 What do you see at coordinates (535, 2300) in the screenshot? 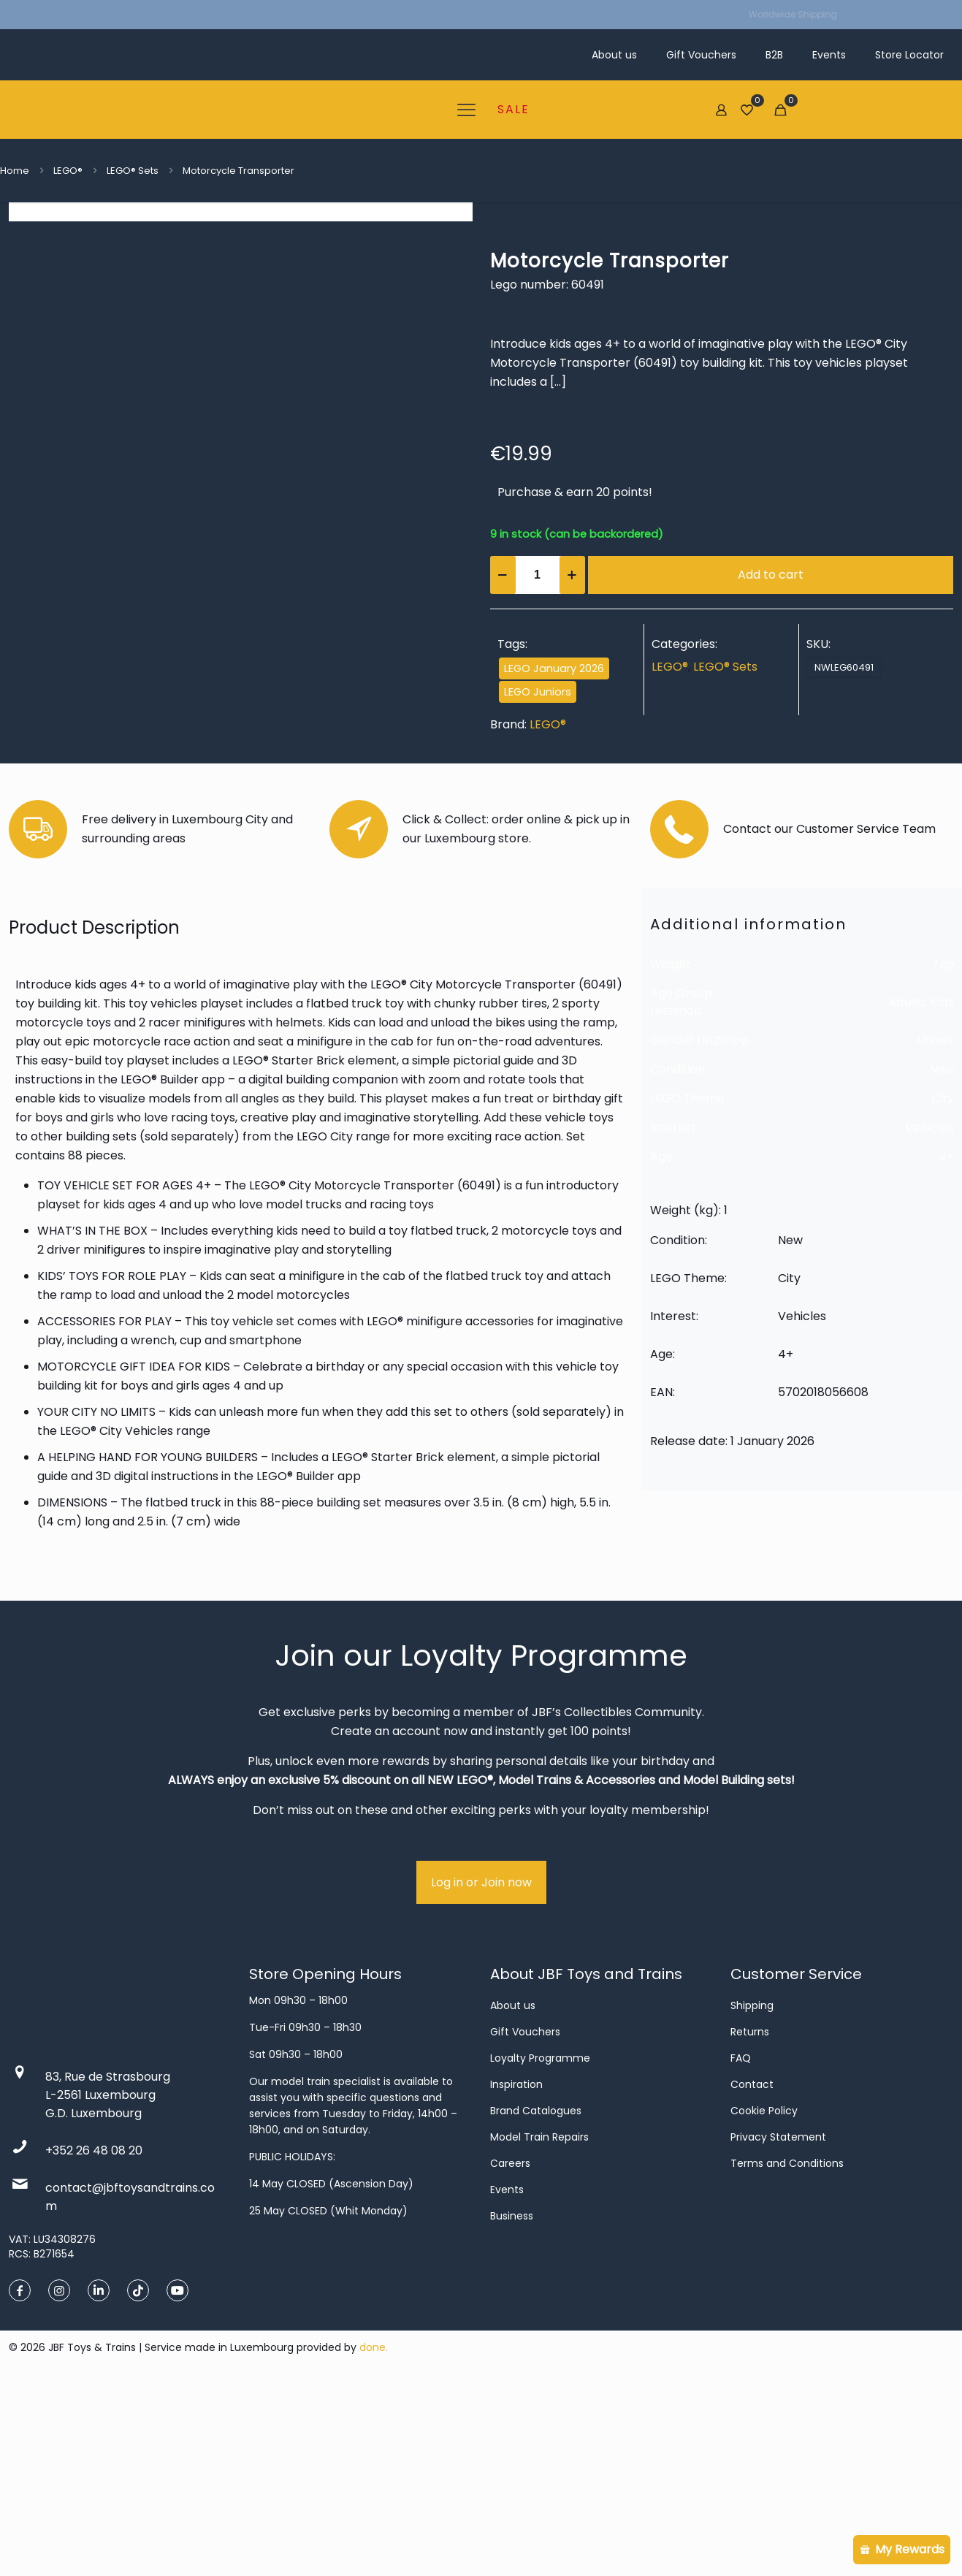
I see `Brand Catalogues` at bounding box center [535, 2300].